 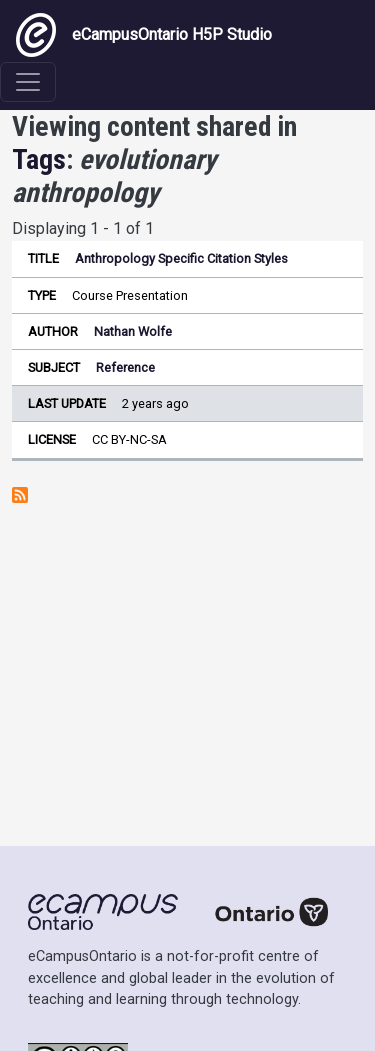 I want to click on Tags, so click(x=39, y=159).